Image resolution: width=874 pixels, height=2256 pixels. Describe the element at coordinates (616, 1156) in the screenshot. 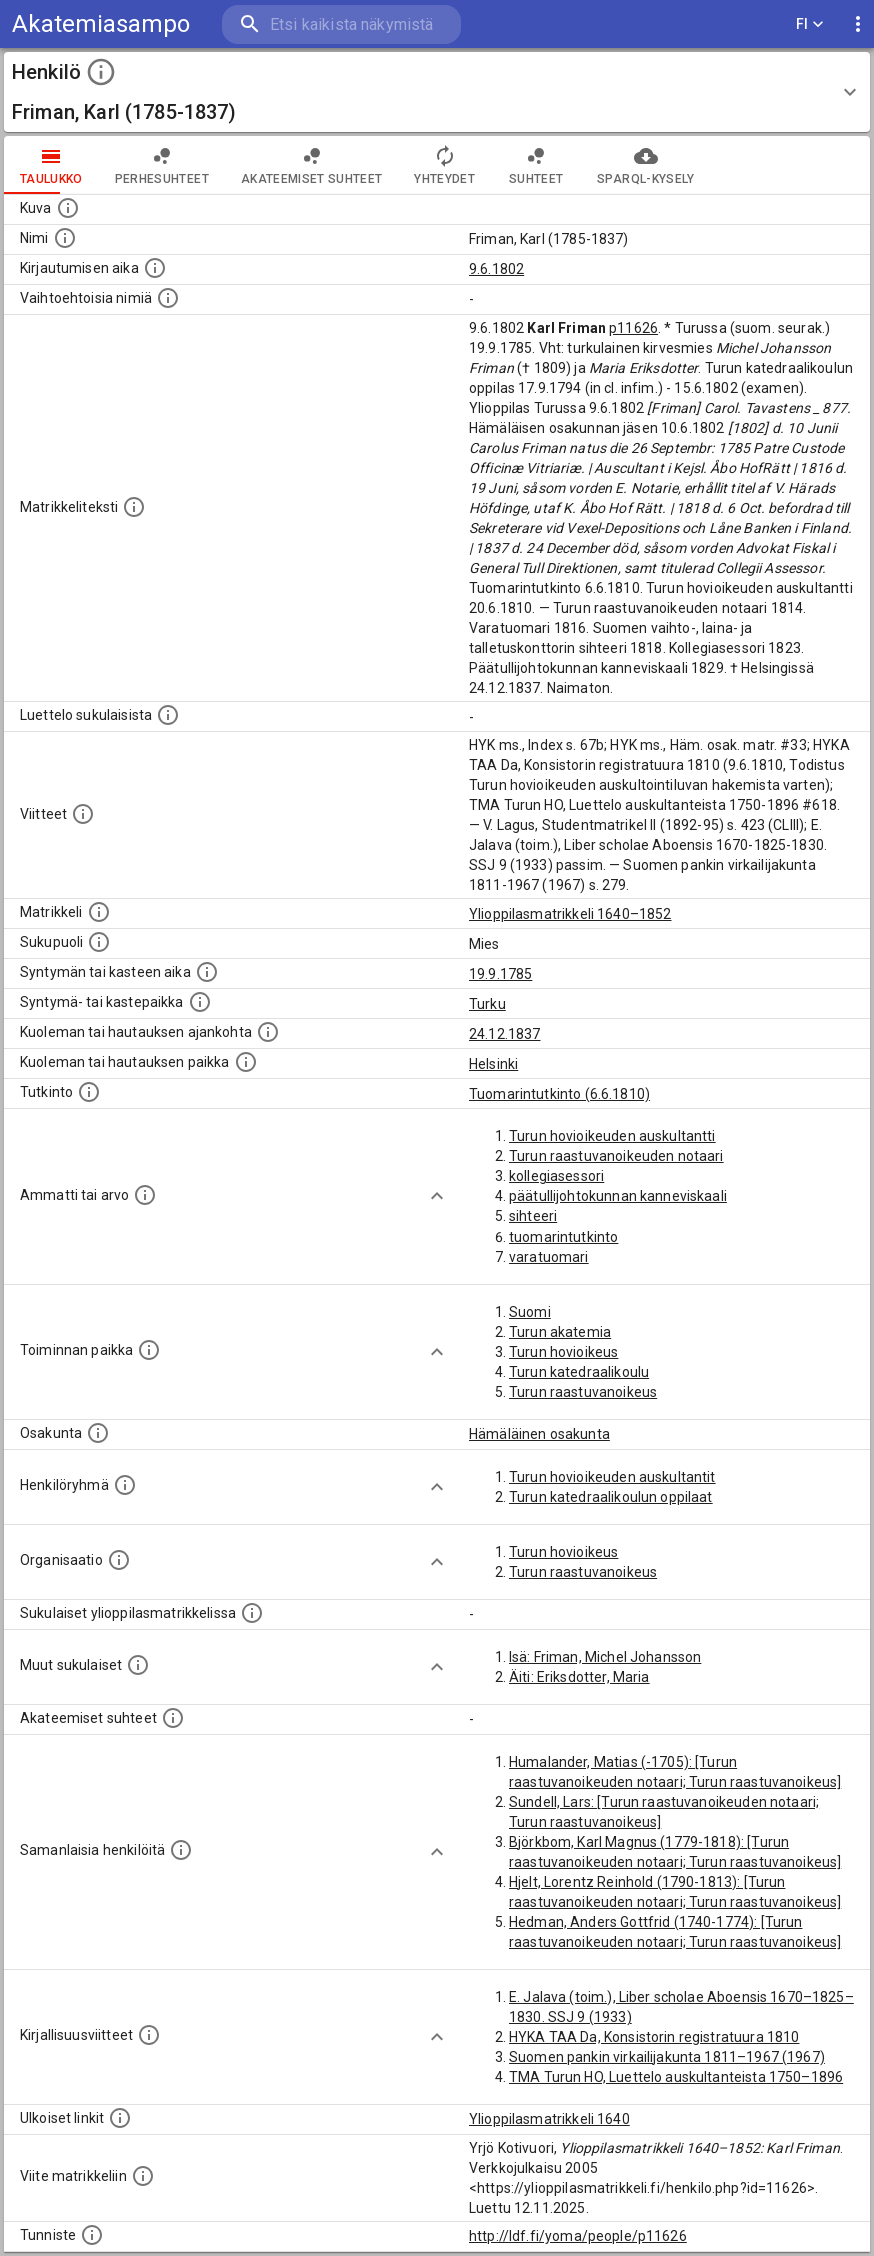

I see `Turun raastuvanoikeuden notaari` at that location.